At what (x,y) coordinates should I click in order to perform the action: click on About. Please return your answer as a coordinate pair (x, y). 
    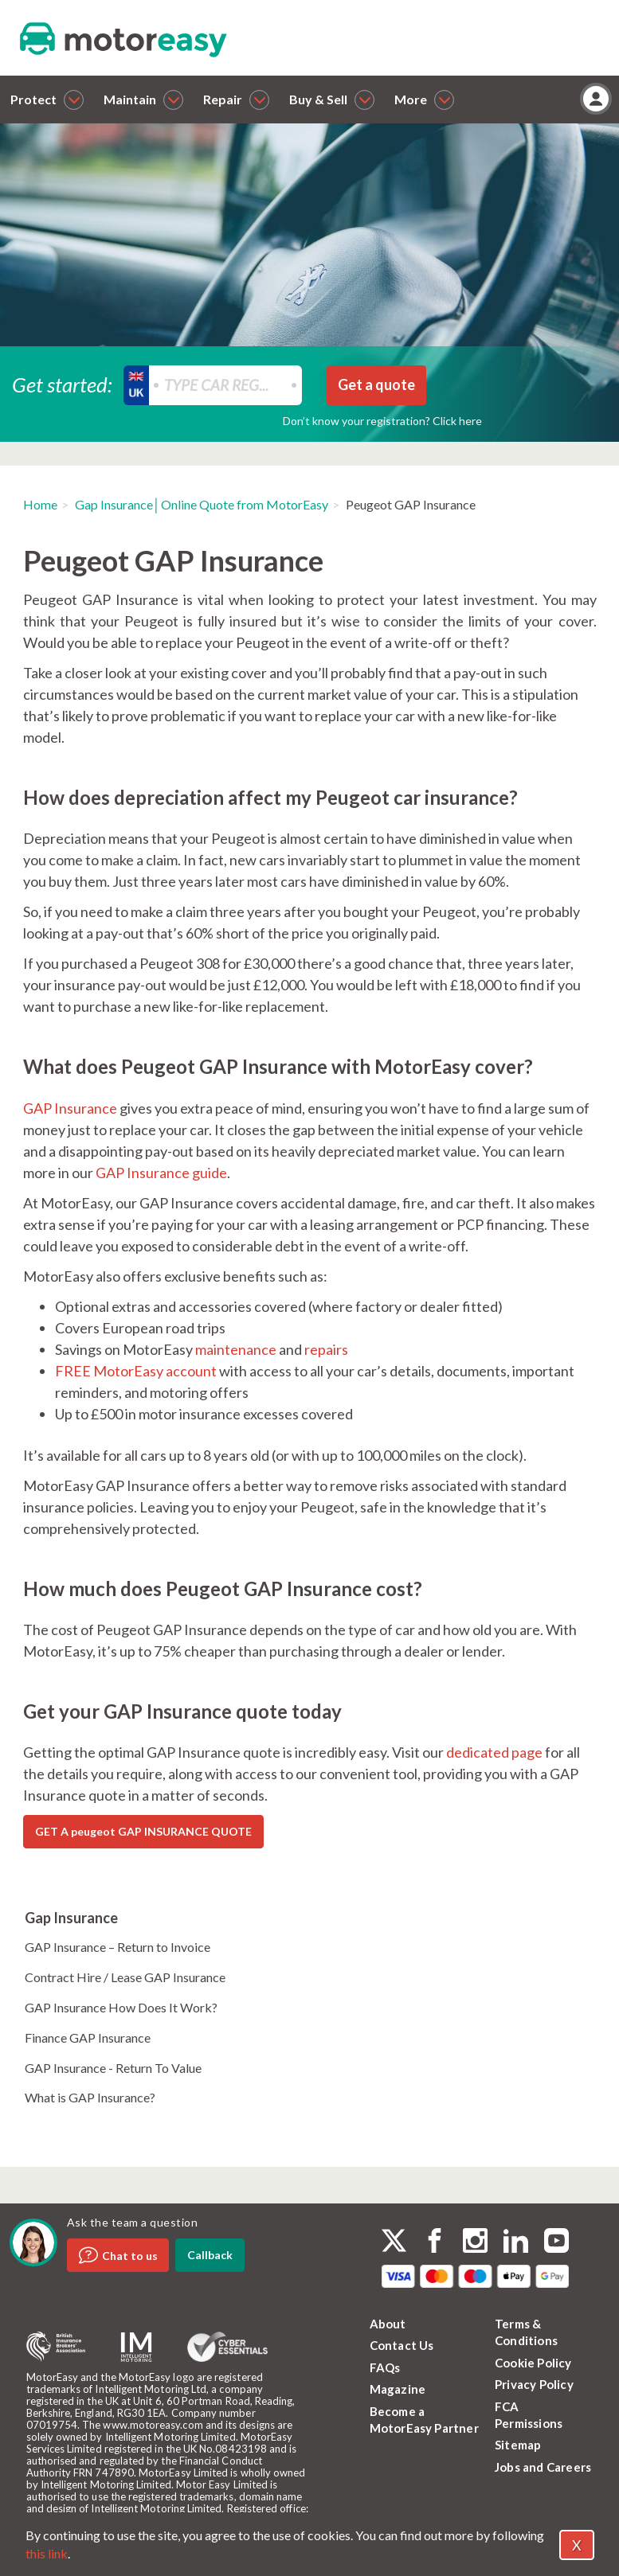
    Looking at the image, I should click on (388, 2323).